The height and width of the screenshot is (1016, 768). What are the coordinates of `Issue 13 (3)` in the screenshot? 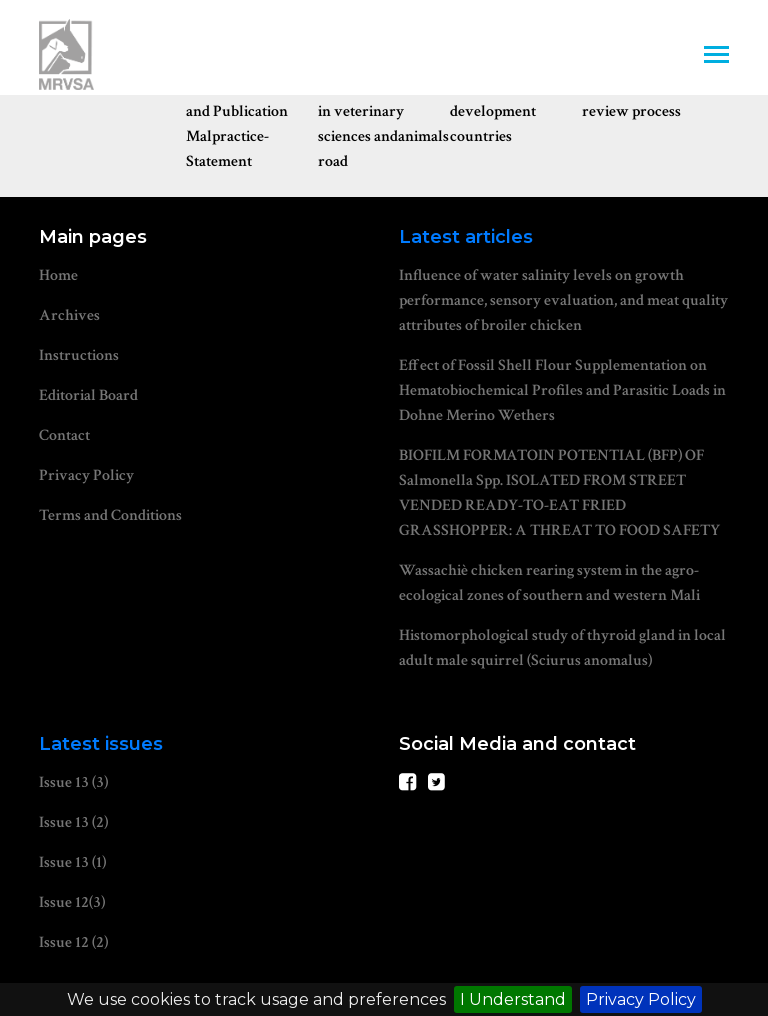 It's located at (73, 782).